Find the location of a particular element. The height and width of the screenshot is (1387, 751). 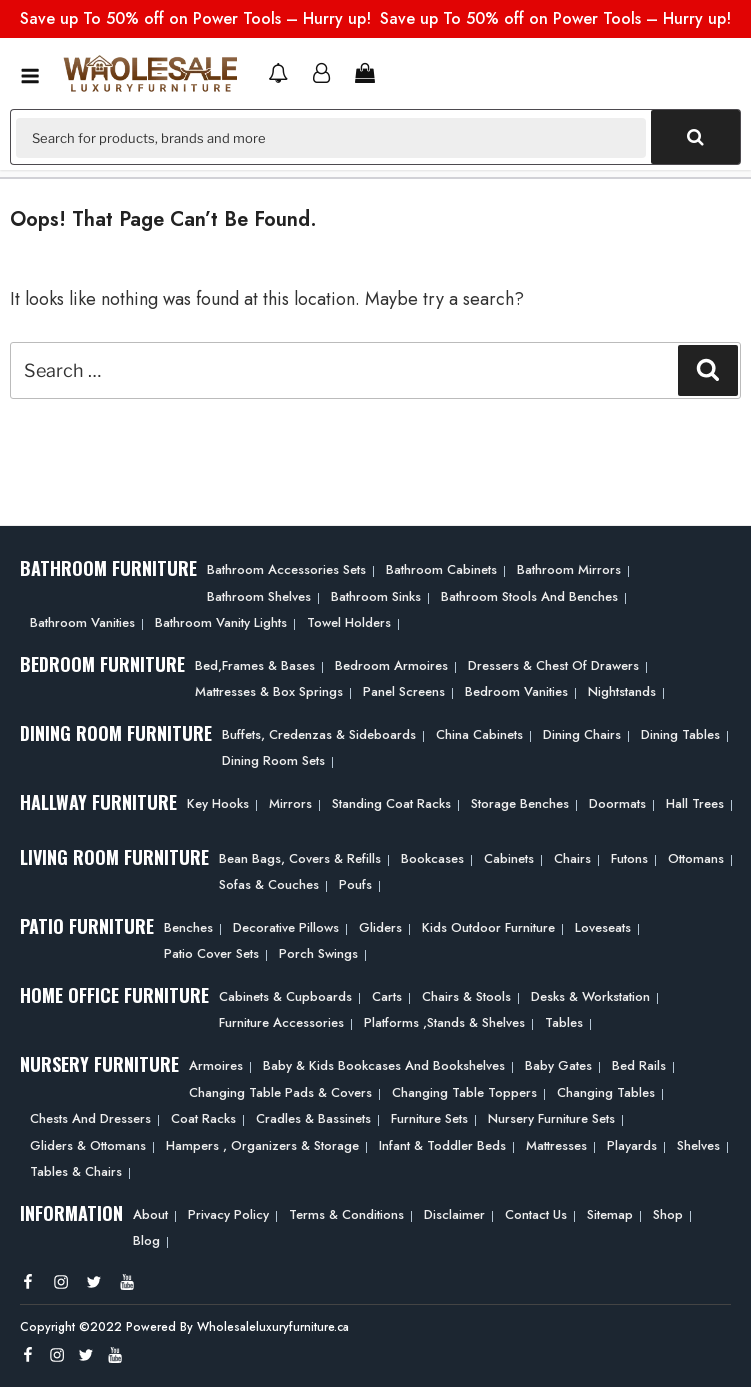

Tables & Chairs is located at coordinates (76, 1171).